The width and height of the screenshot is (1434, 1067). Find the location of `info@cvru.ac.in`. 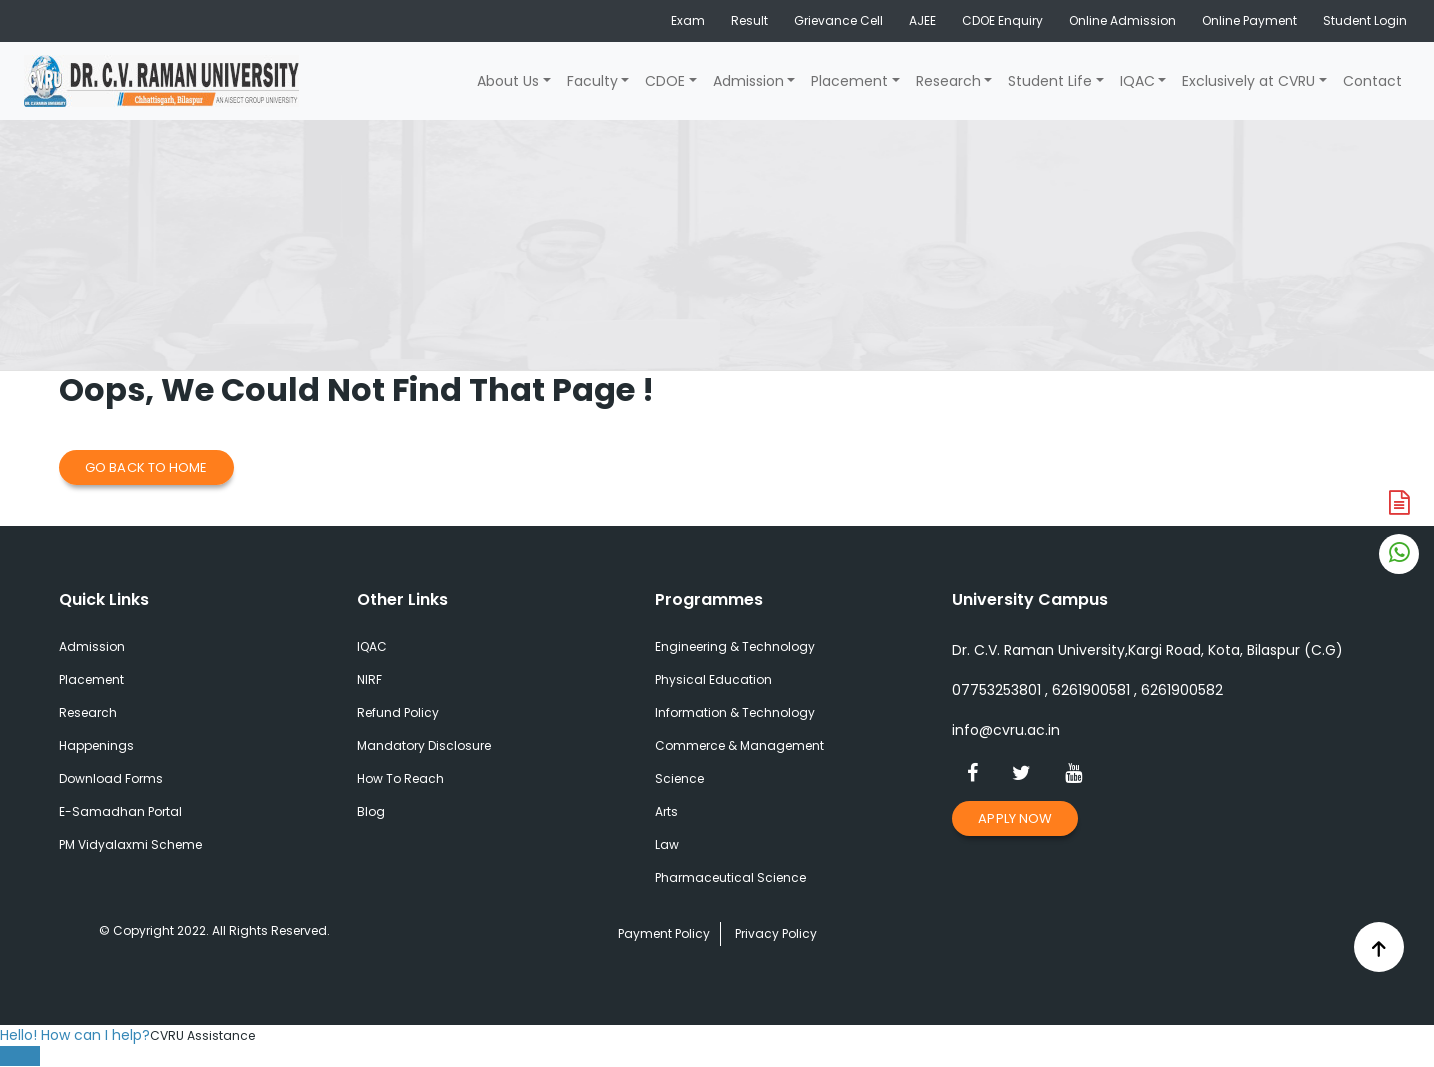

info@cvru.ac.in is located at coordinates (1006, 730).